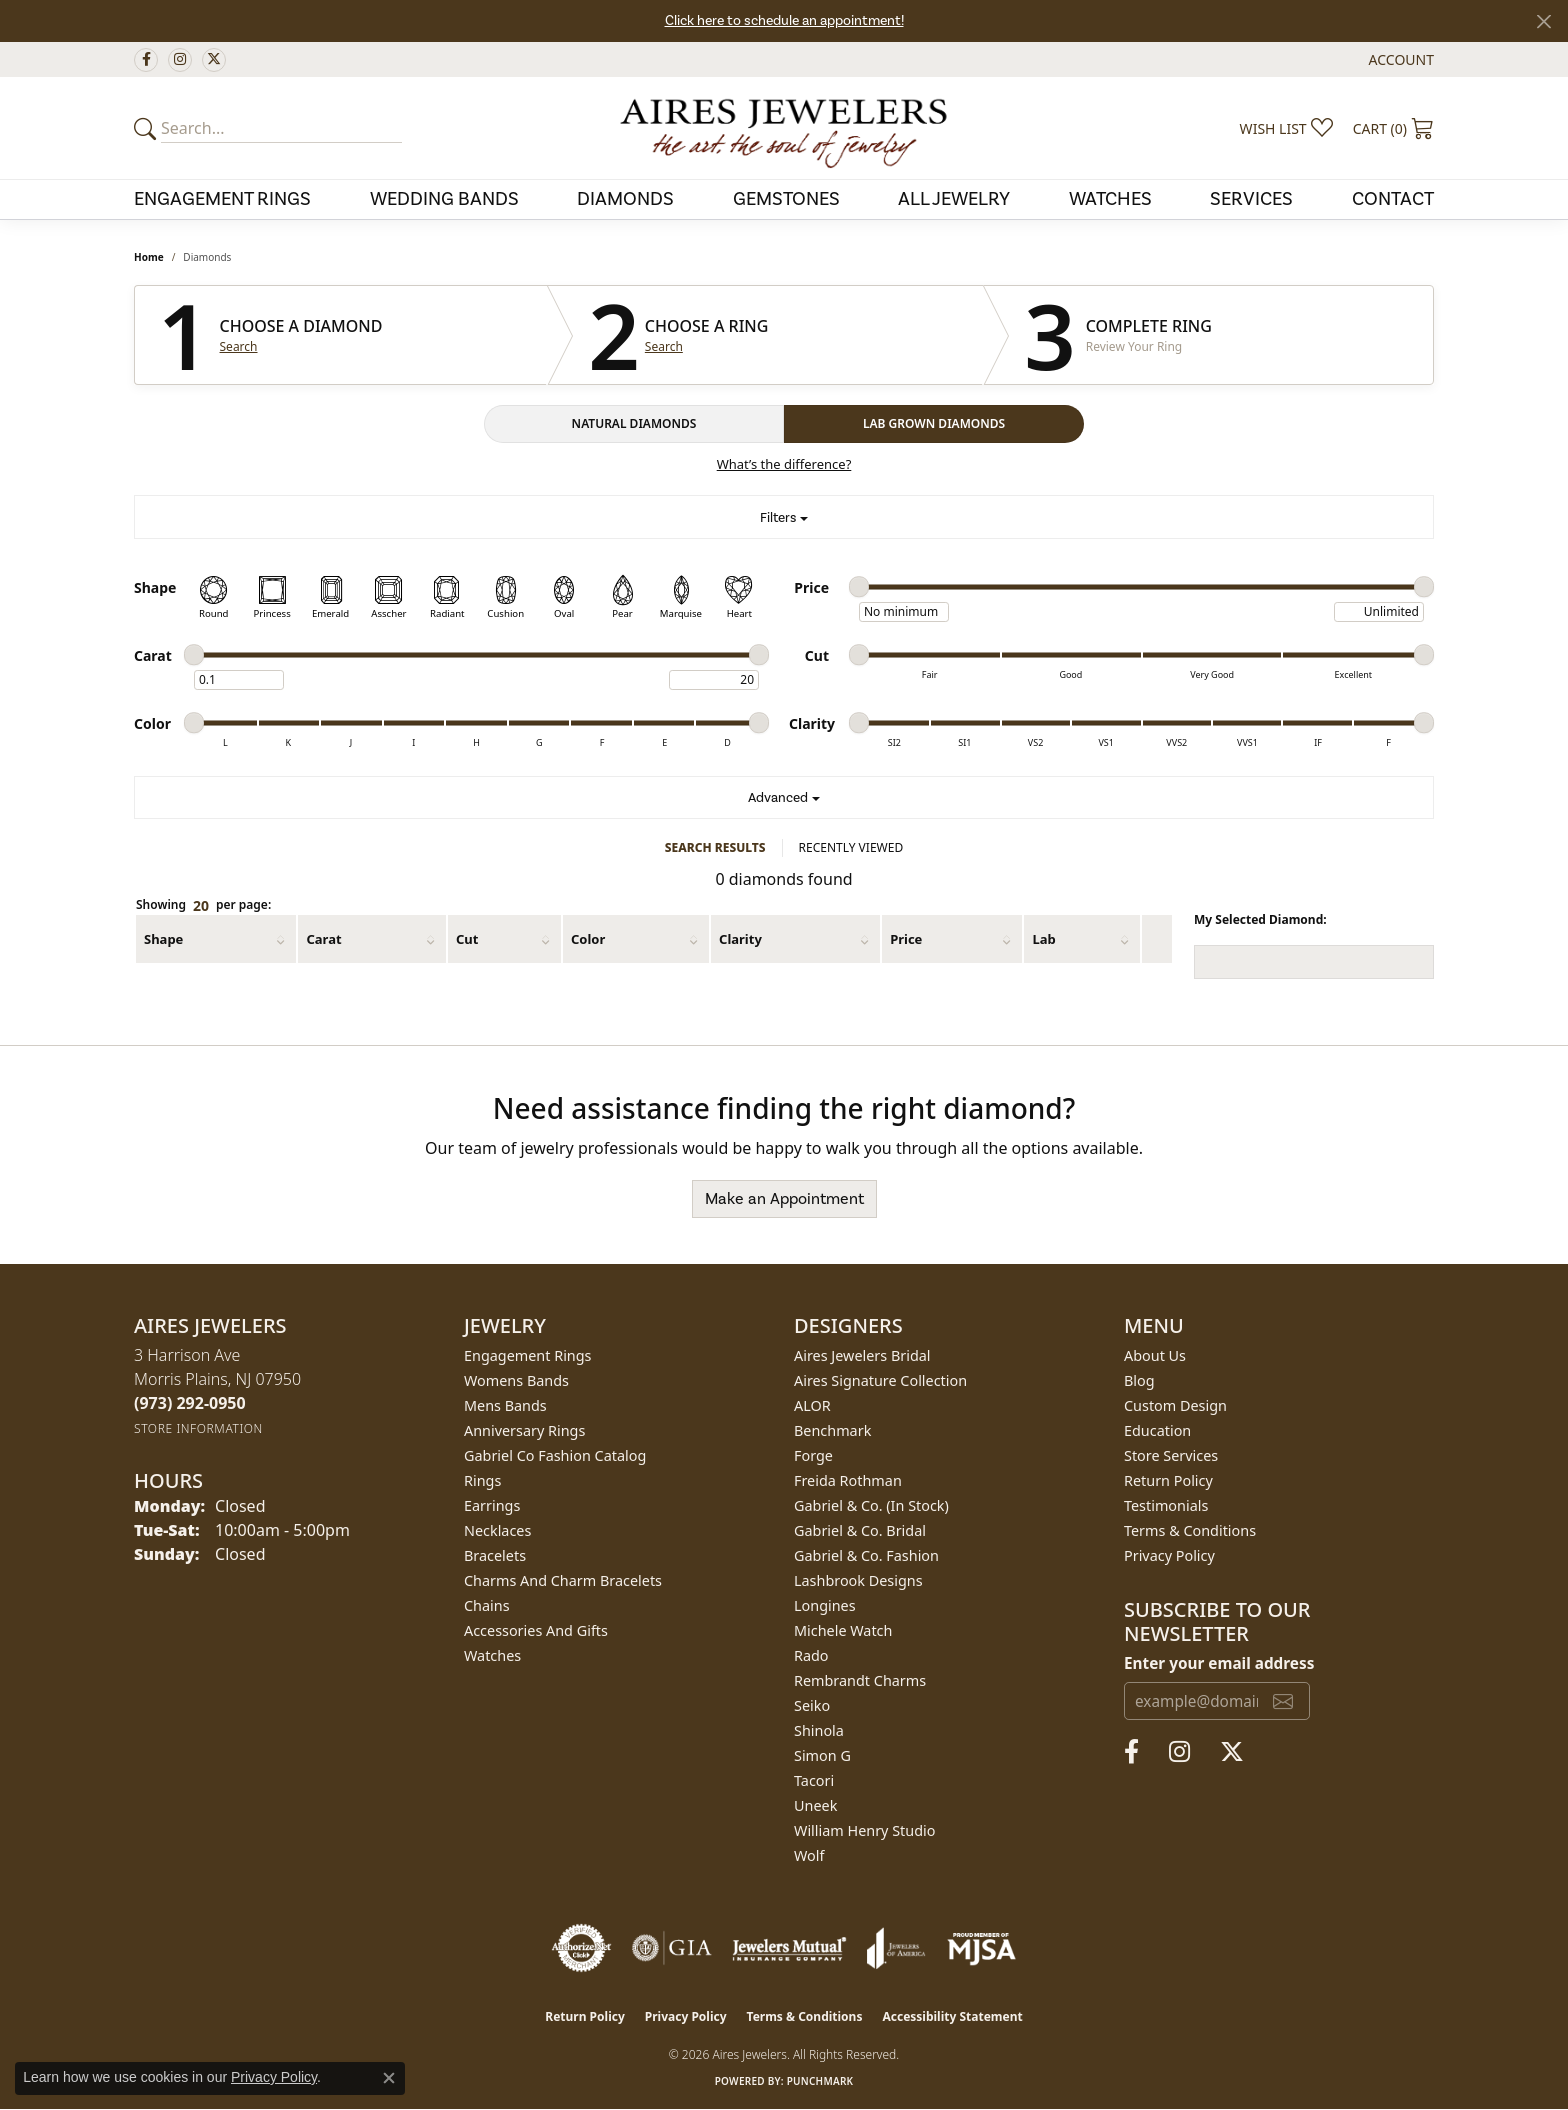  I want to click on Cut, so click(467, 939).